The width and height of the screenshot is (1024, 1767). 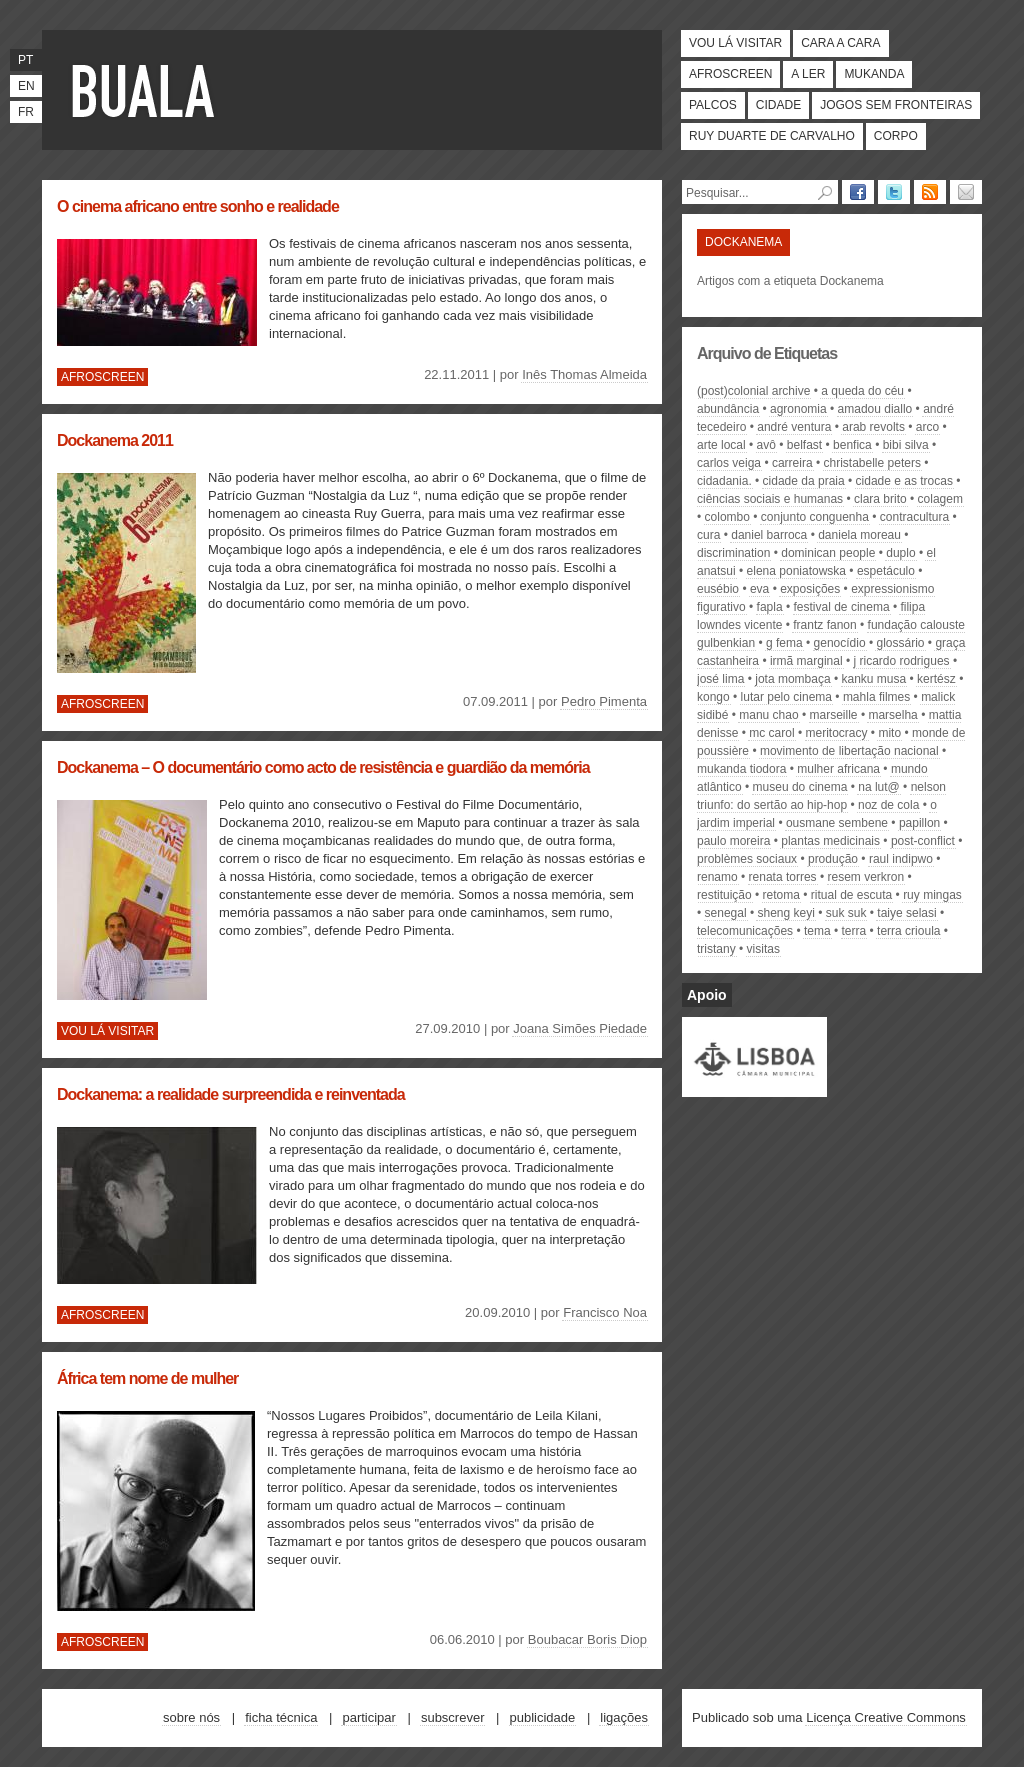 I want to click on Eusébio, so click(x=718, y=589).